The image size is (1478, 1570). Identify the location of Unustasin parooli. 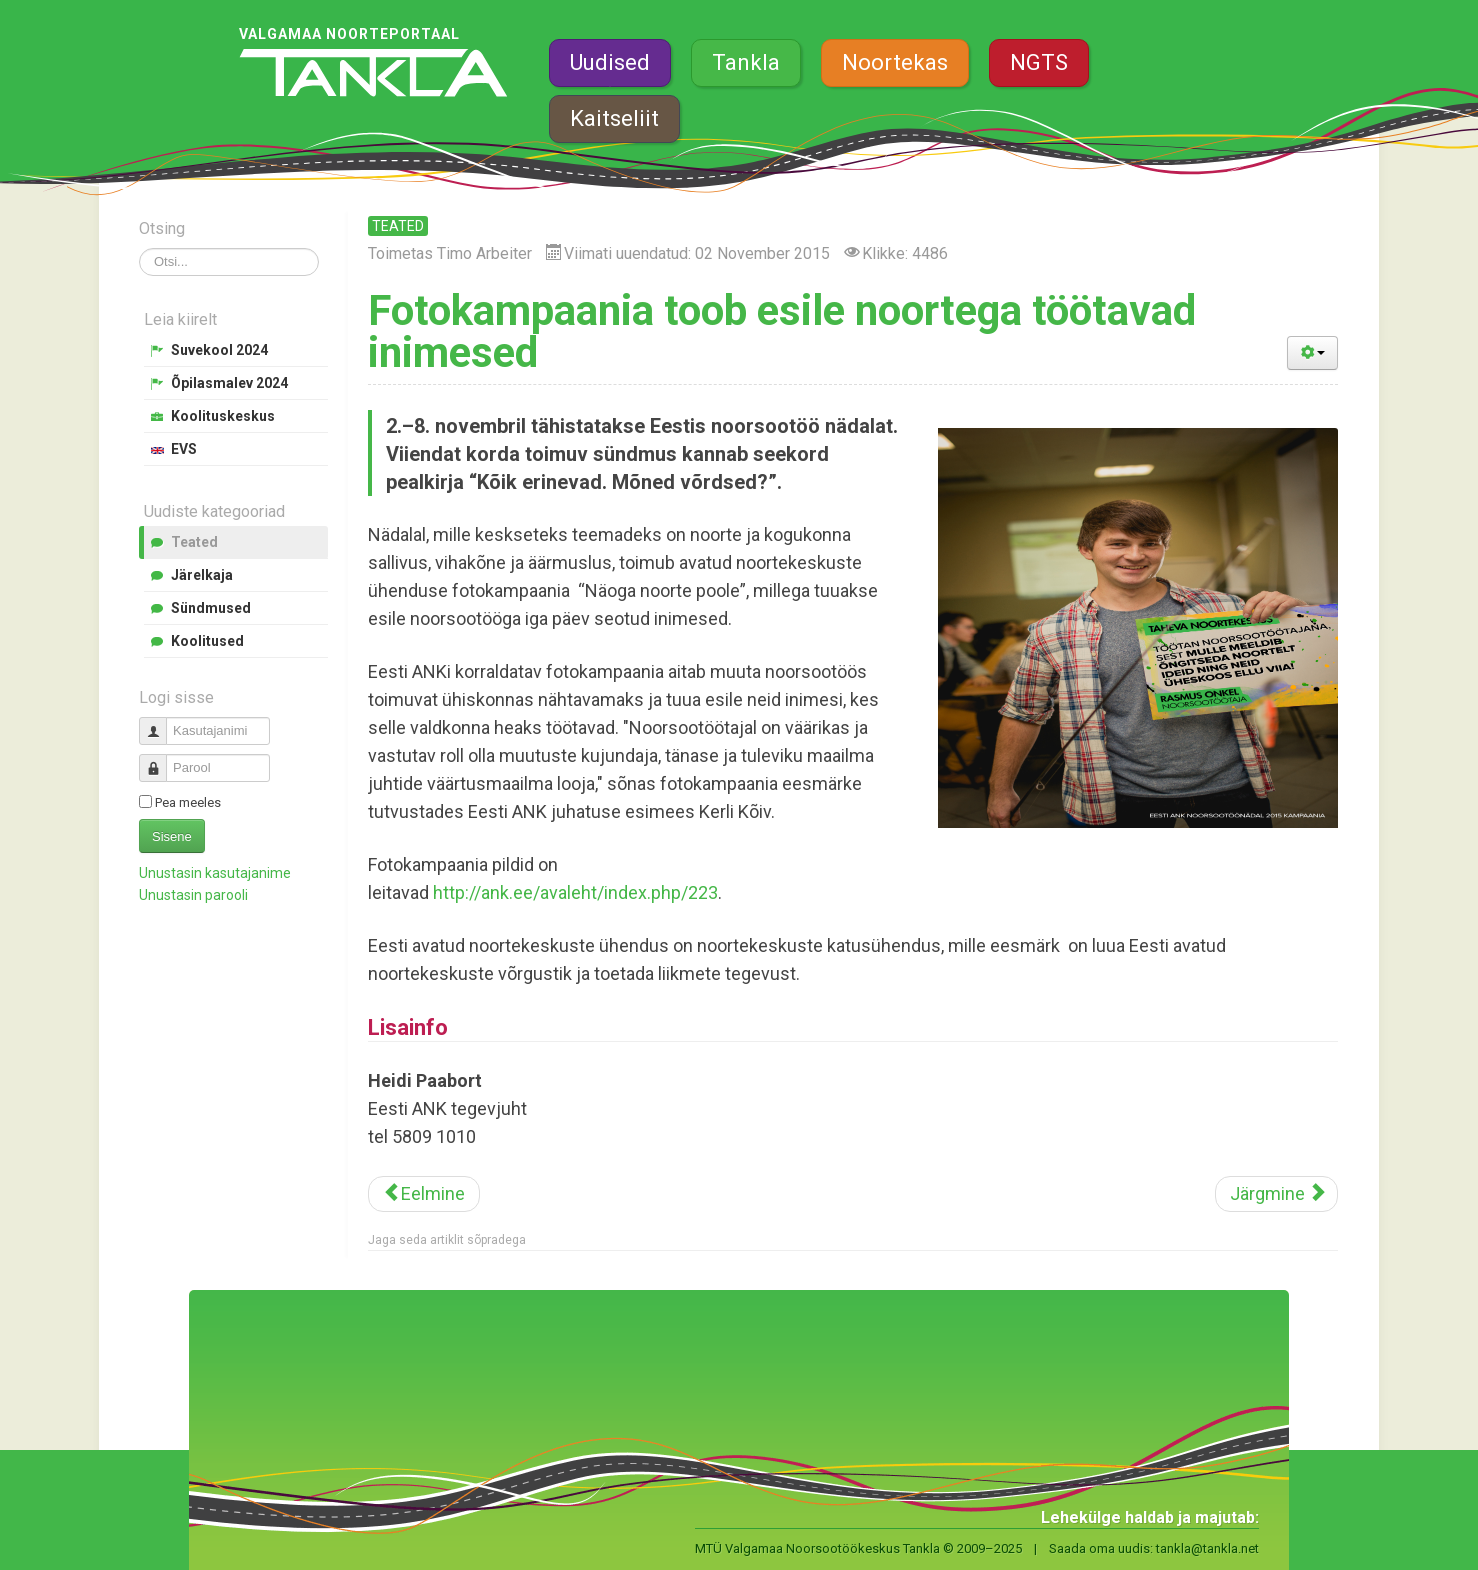
(193, 895).